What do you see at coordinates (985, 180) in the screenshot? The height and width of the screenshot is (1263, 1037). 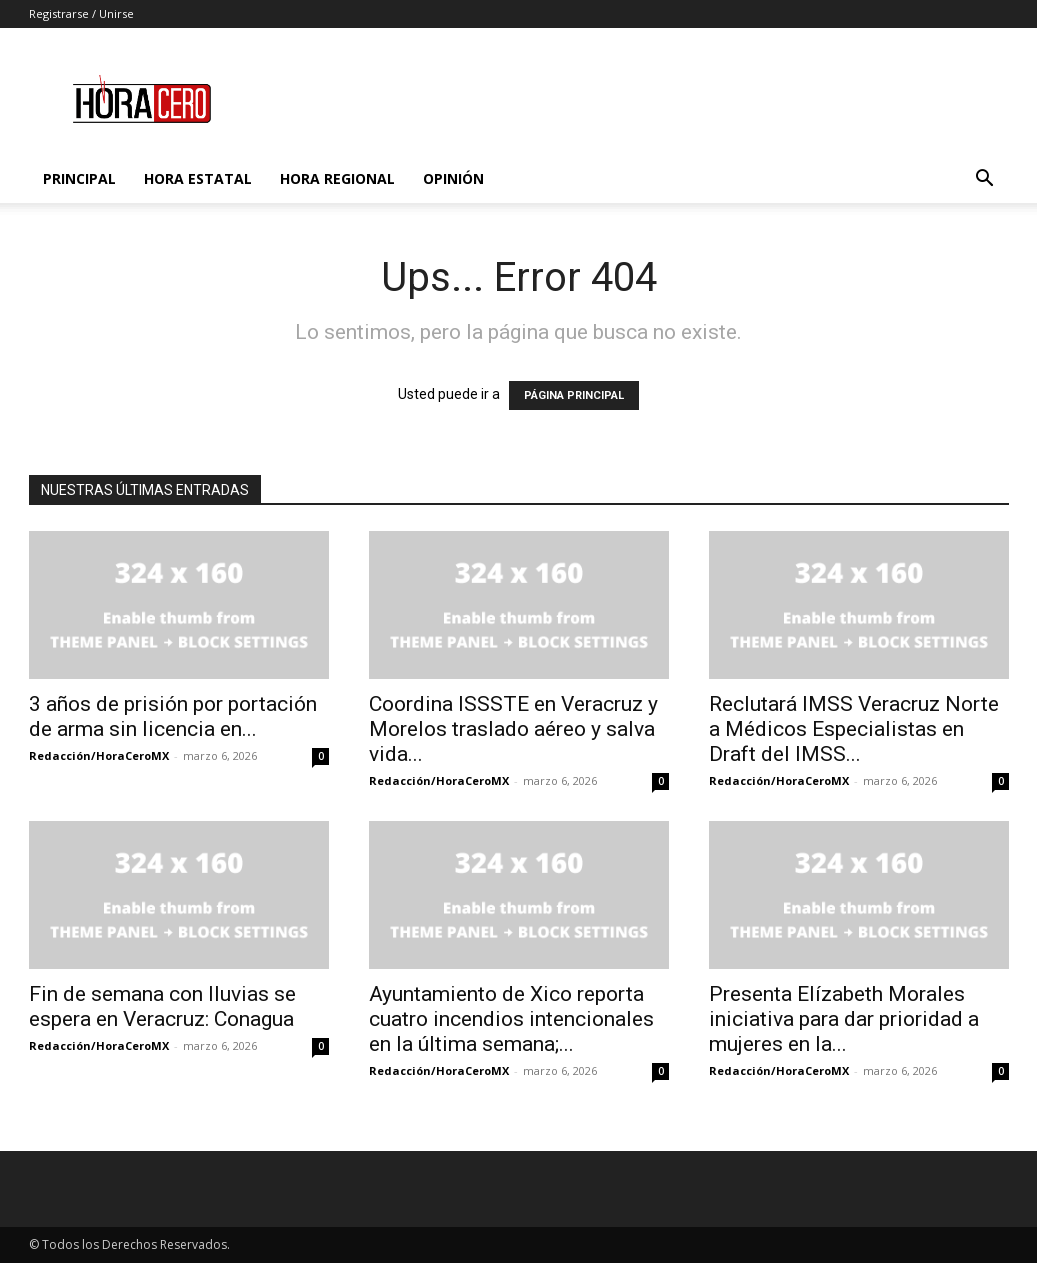 I see `[button]` at bounding box center [985, 180].